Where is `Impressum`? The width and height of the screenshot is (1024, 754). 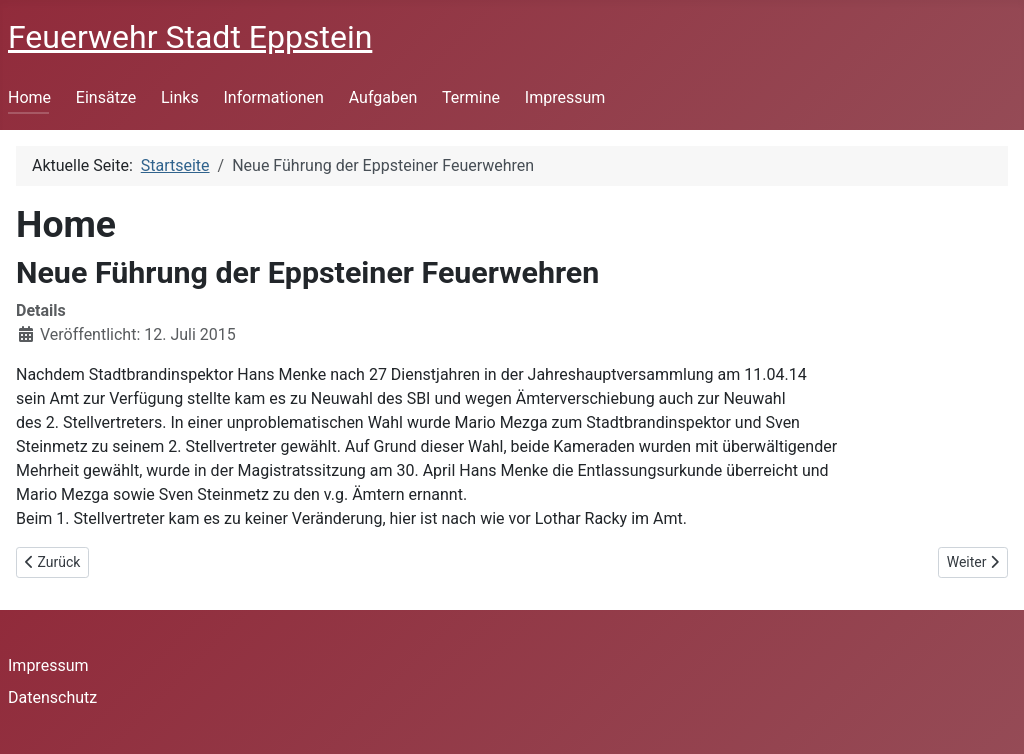
Impressum is located at coordinates (565, 97).